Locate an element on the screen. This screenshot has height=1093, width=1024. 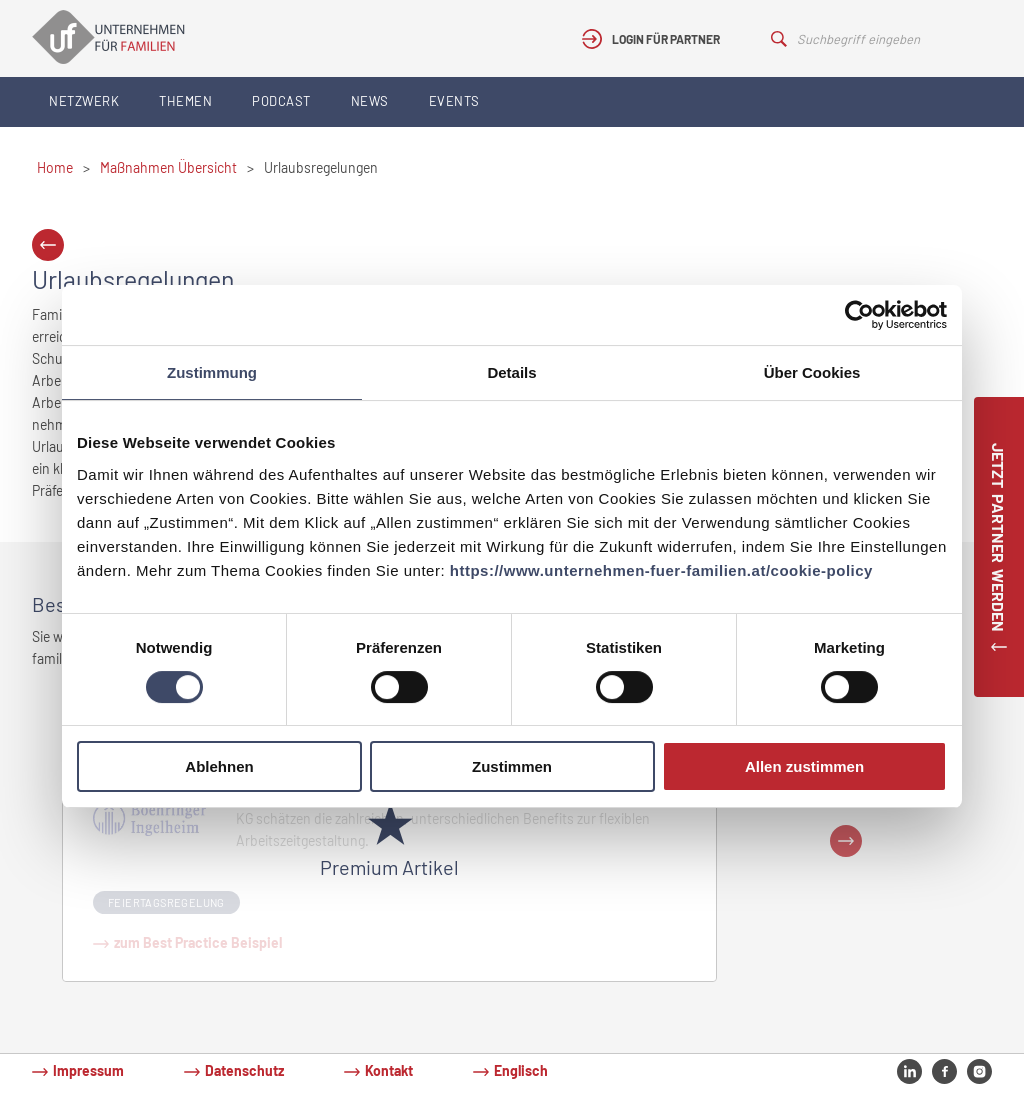
[Cookiebot von Usercentrics - öffnet in einem neuen Fenster] is located at coordinates (859, 315).